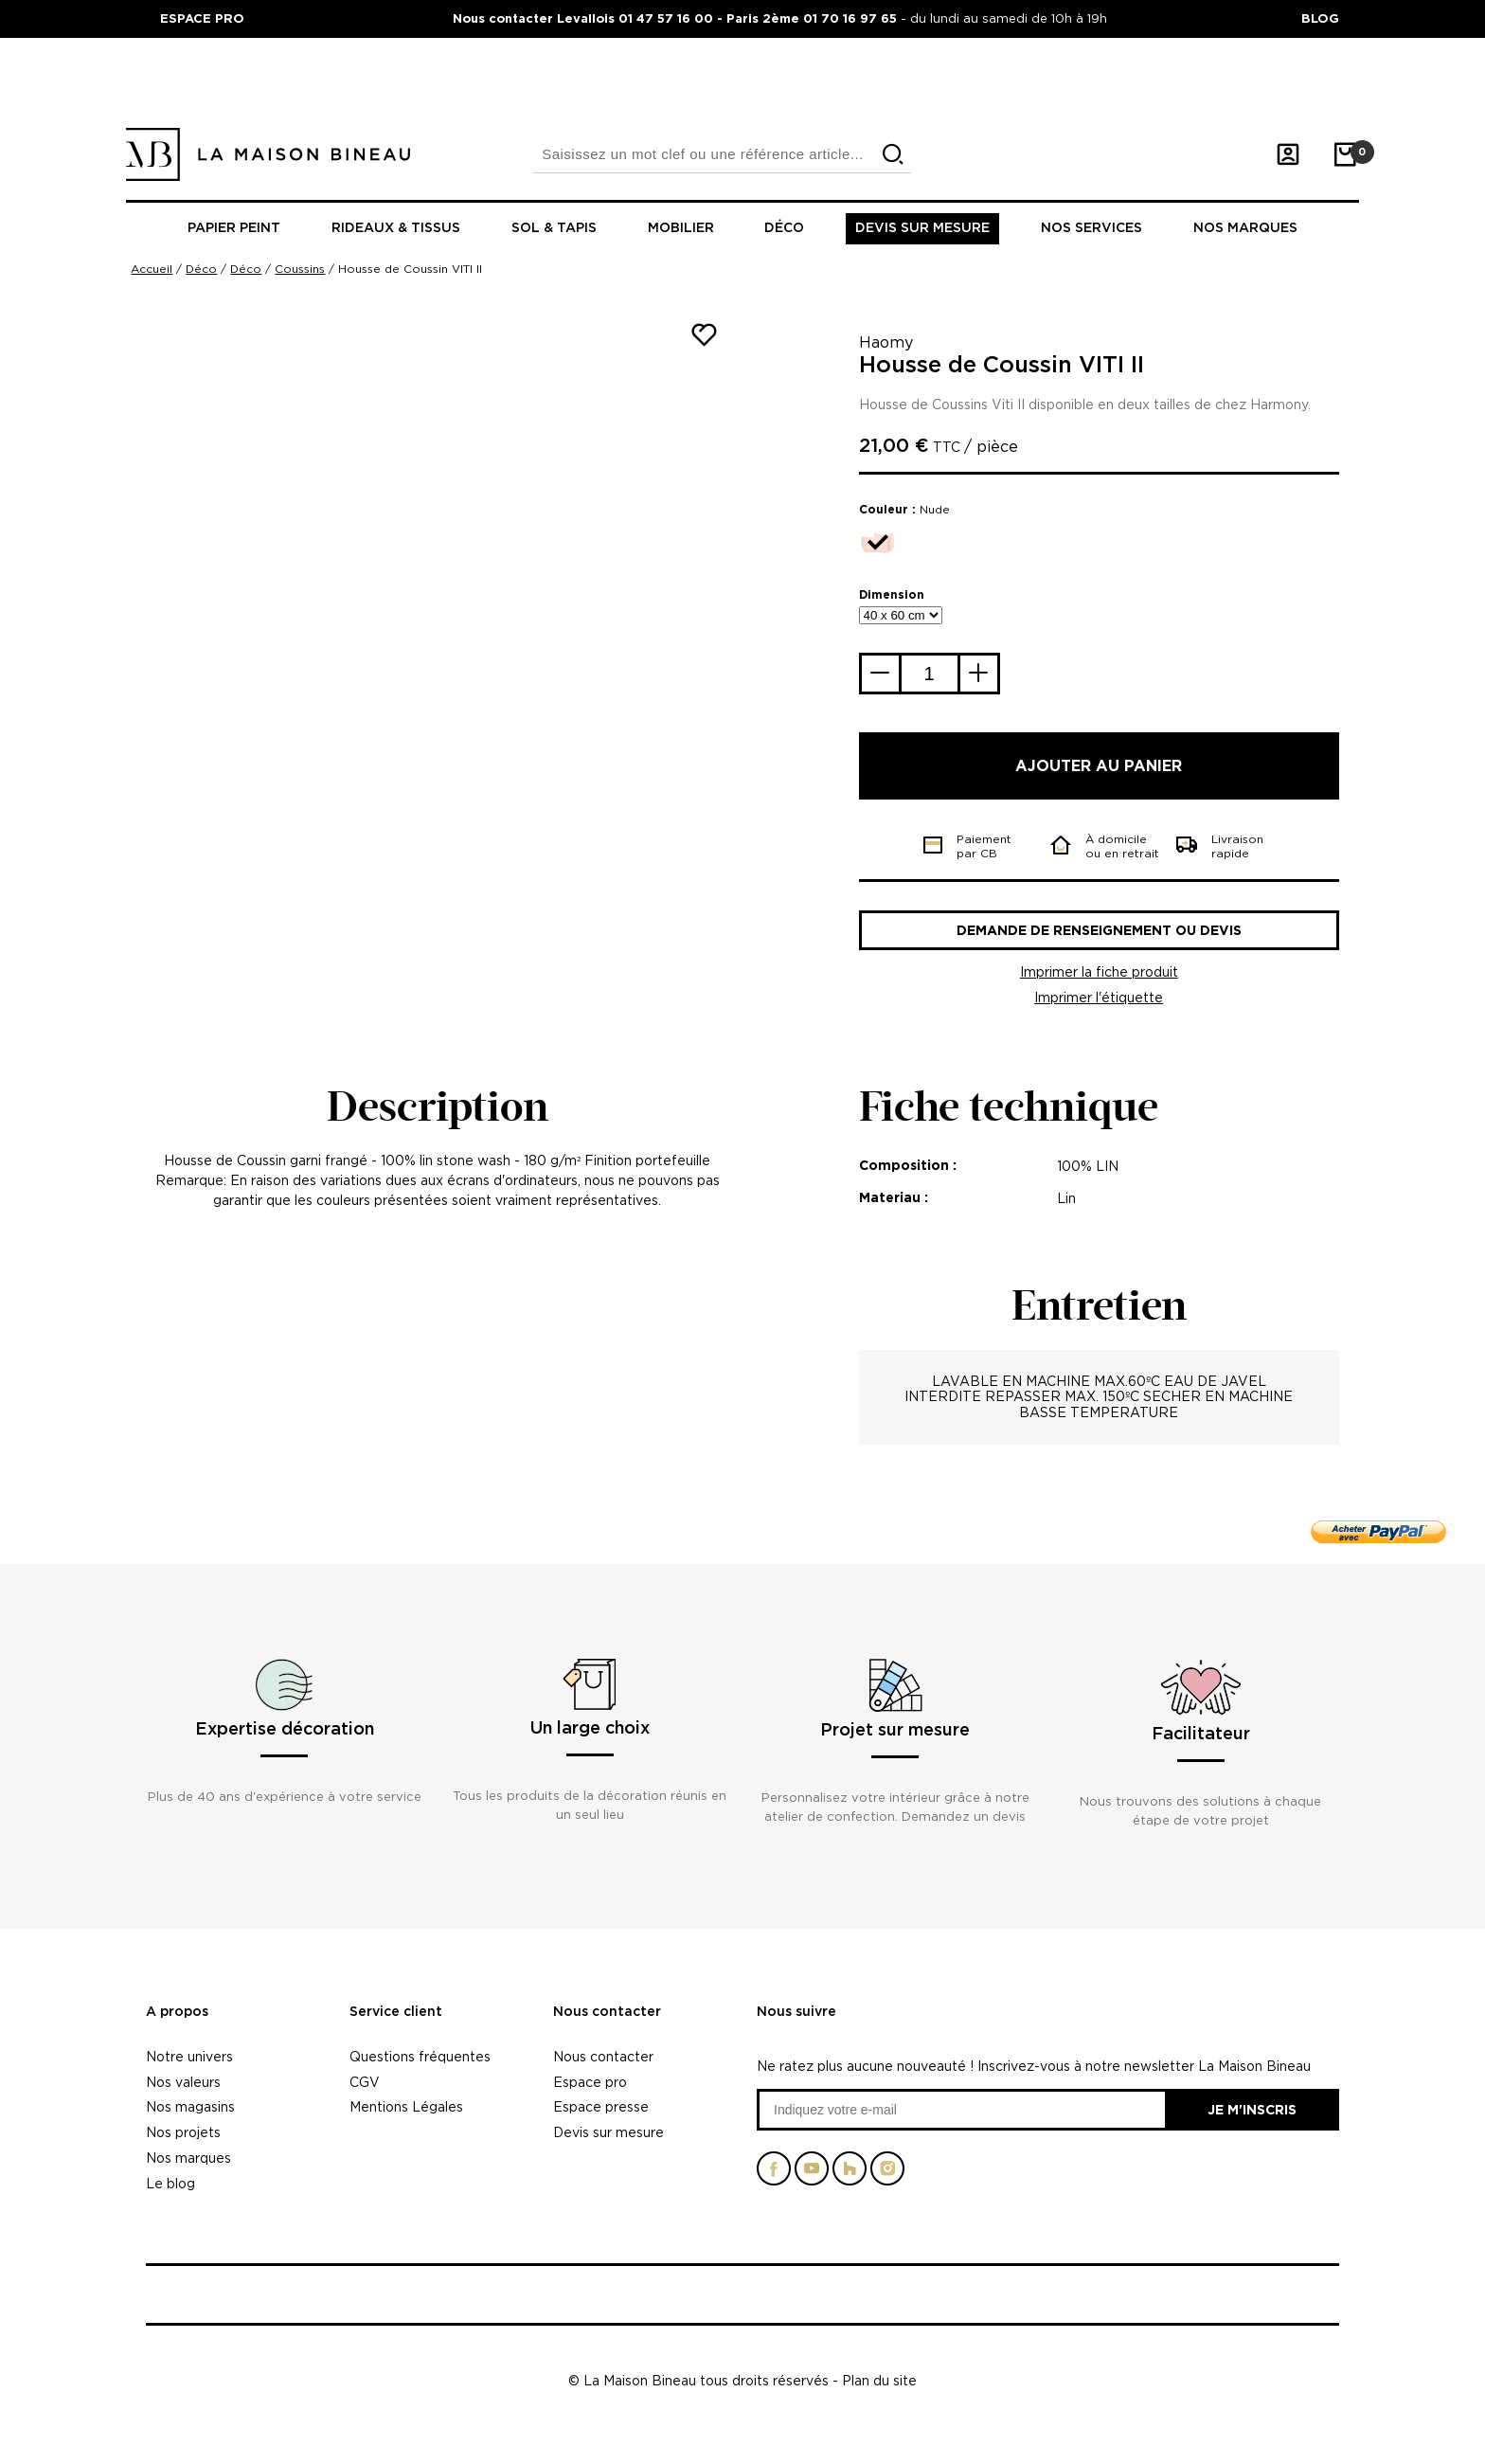  I want to click on Nos projets, so click(183, 2132).